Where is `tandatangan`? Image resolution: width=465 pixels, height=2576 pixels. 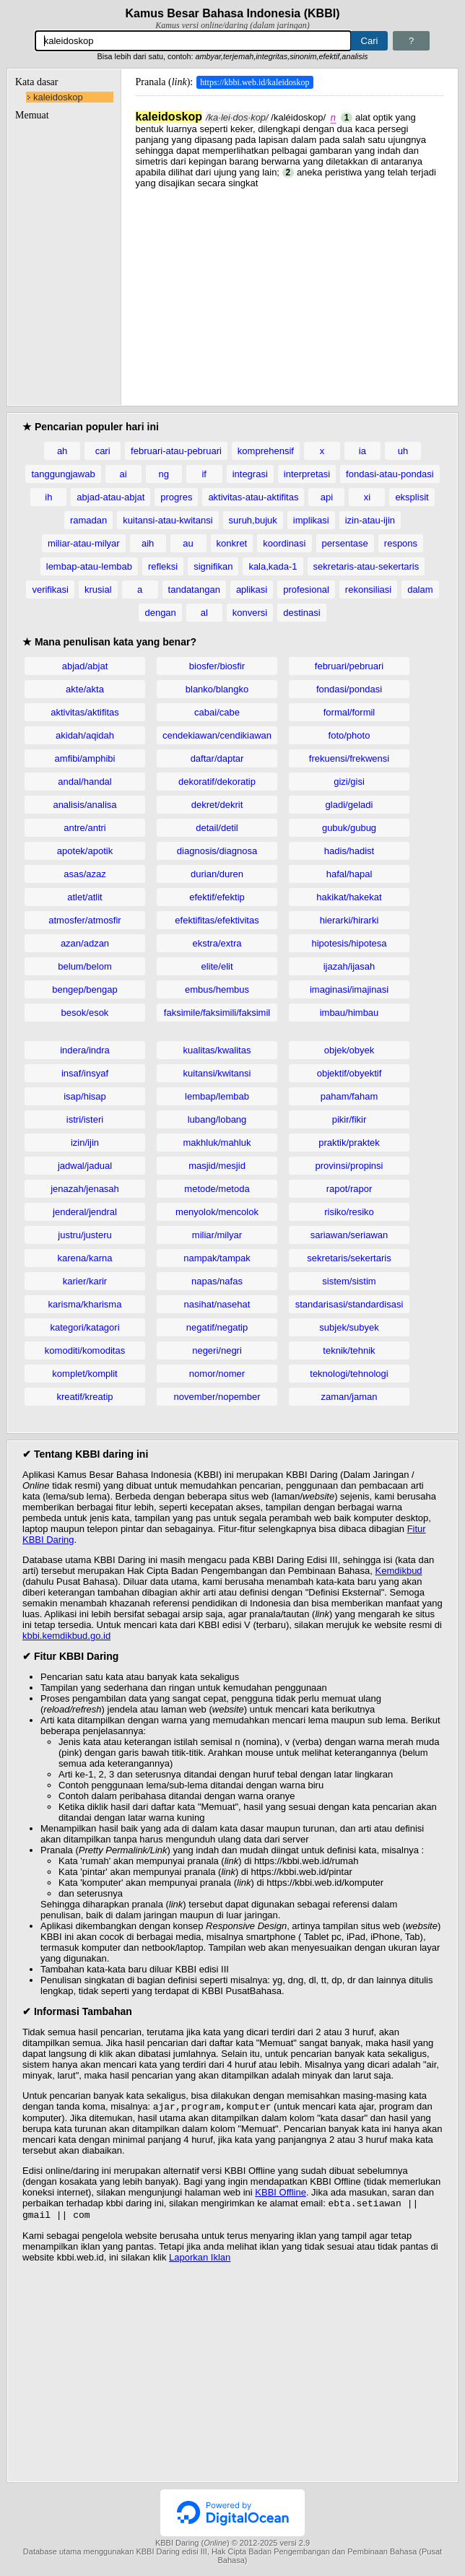 tandatangan is located at coordinates (194, 589).